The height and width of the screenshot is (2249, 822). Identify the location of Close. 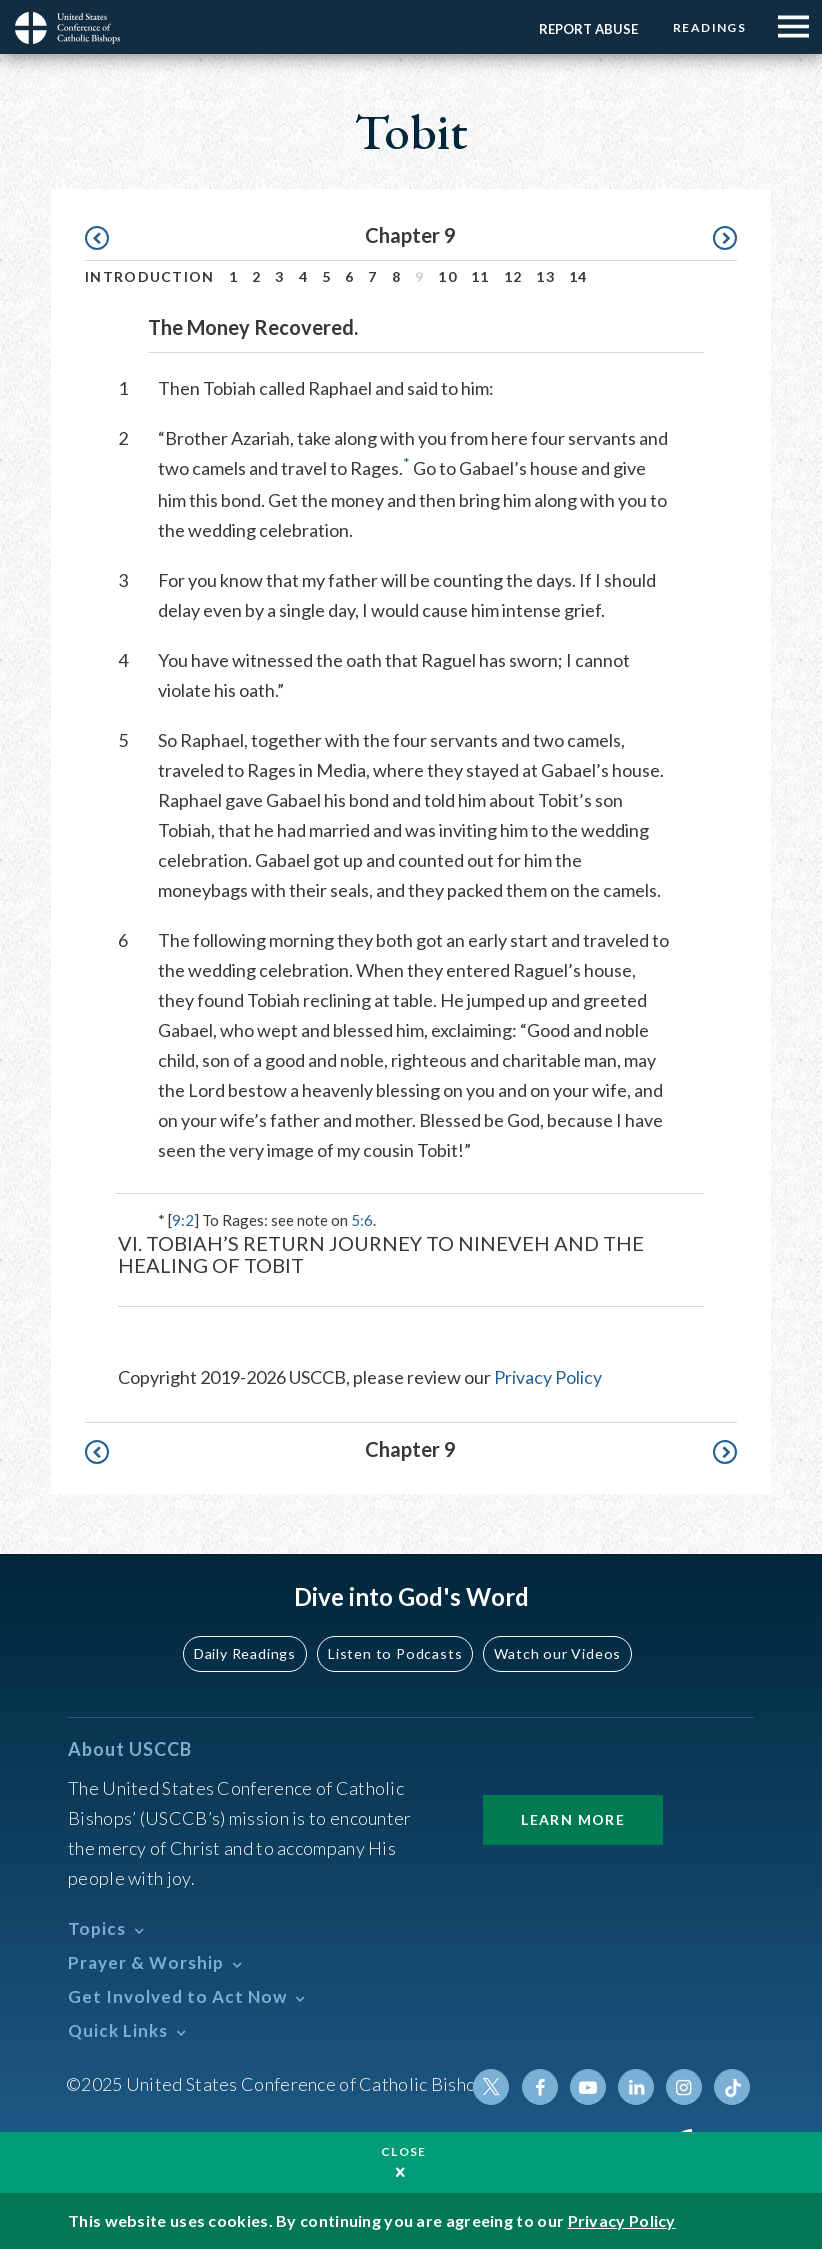
(404, 2151).